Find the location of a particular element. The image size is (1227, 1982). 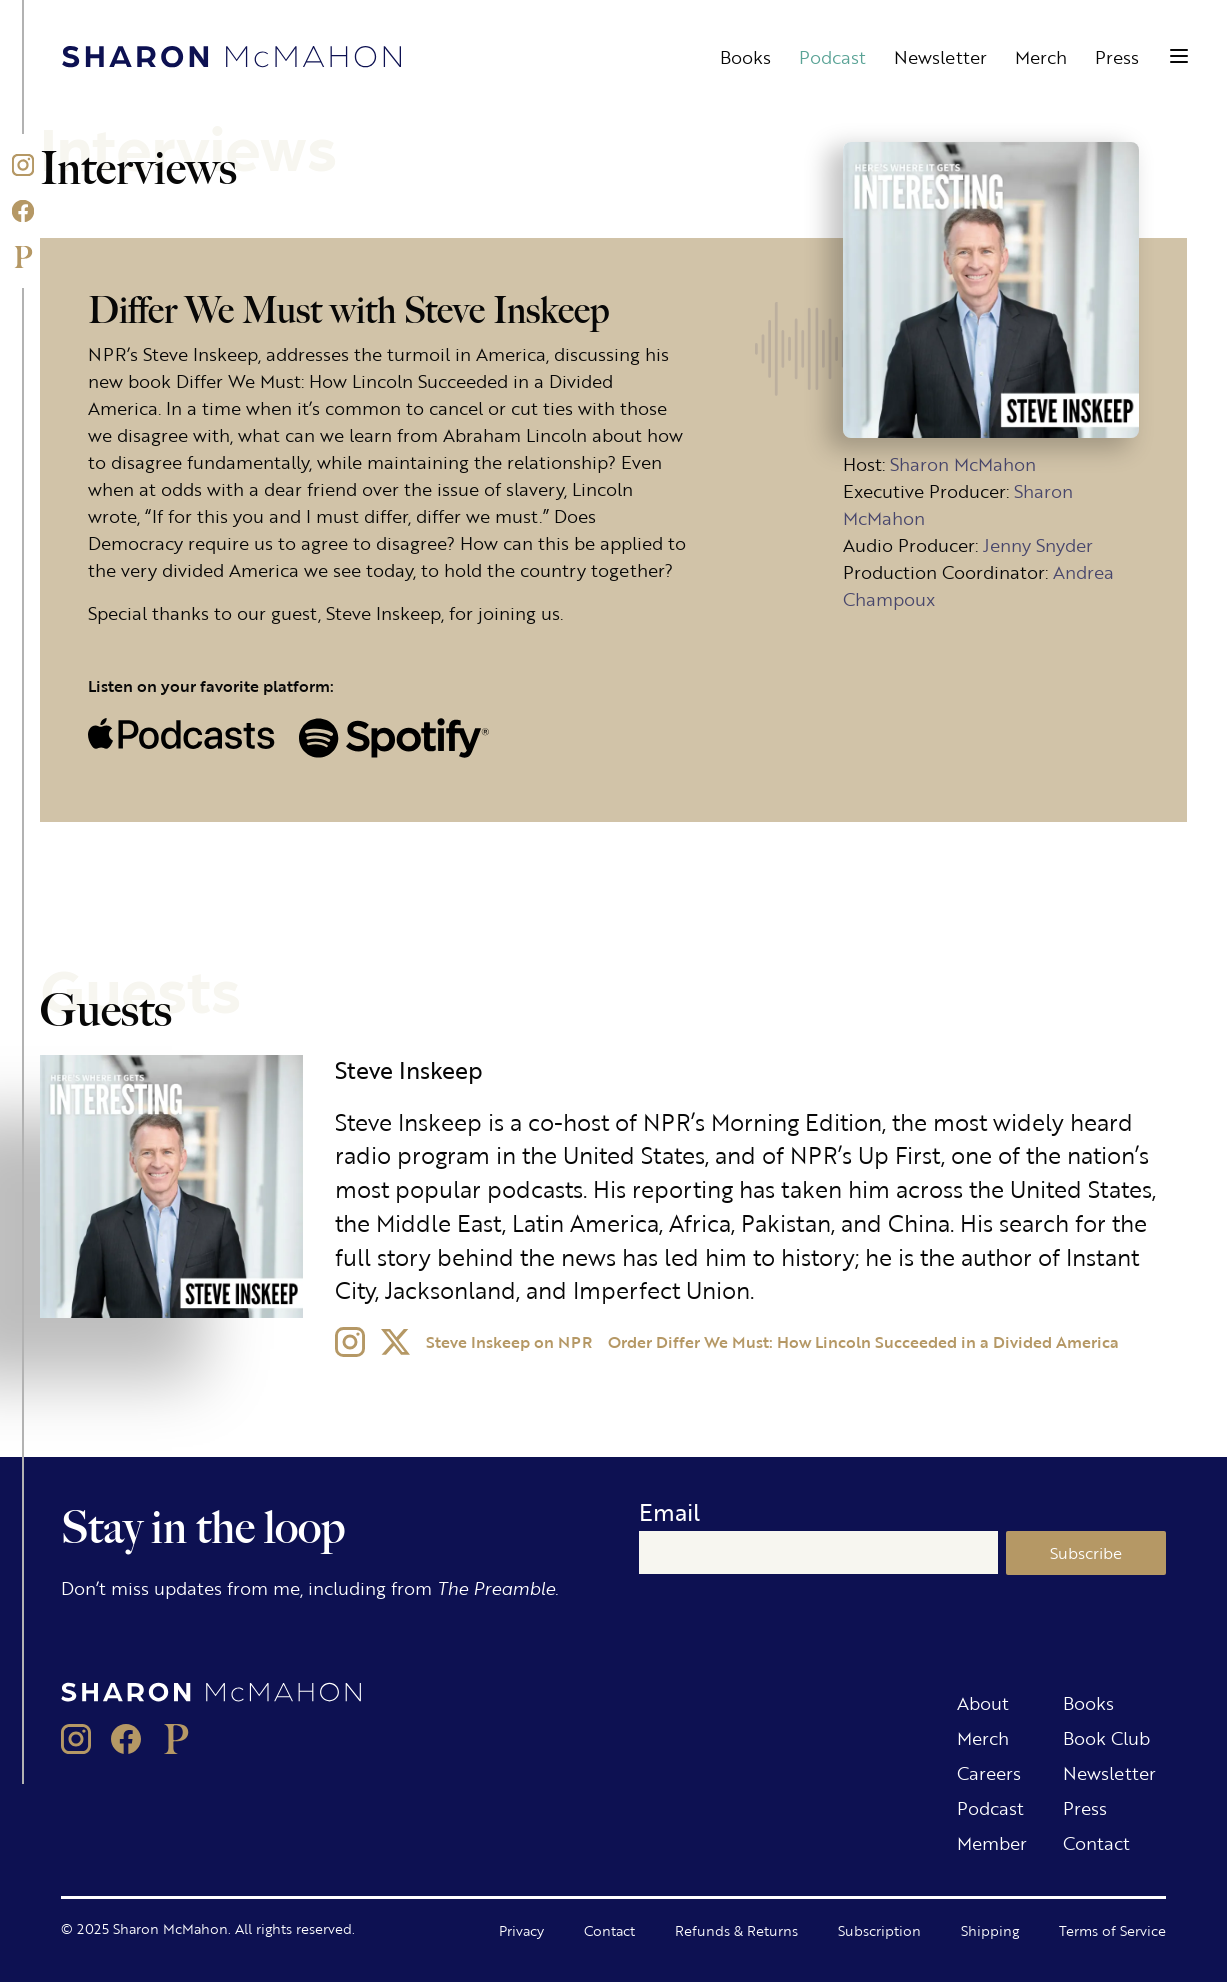

Book Club is located at coordinates (1106, 1737).